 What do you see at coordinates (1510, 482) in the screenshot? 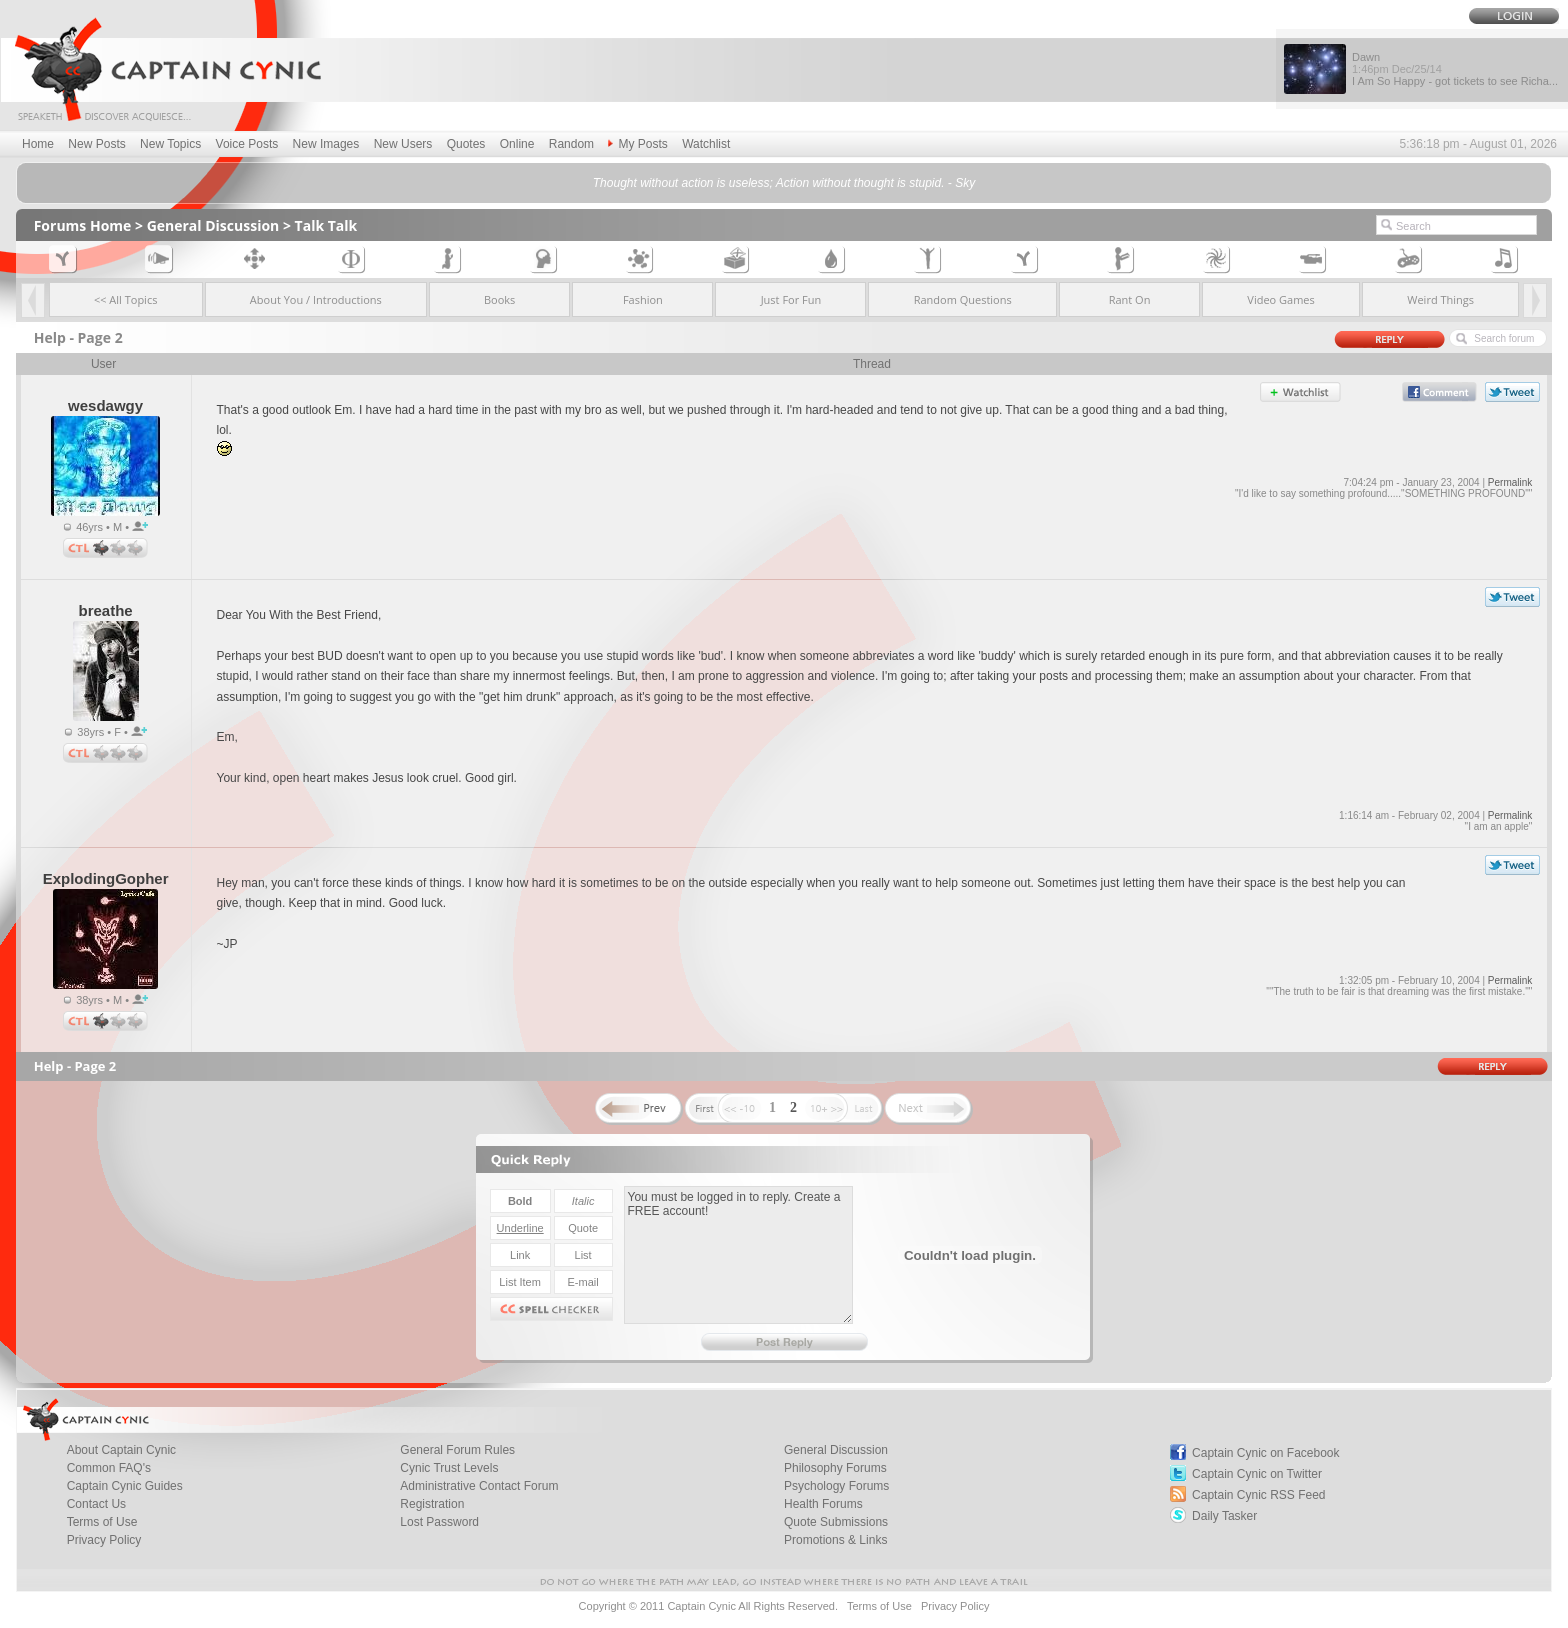
I see `Permalink` at bounding box center [1510, 482].